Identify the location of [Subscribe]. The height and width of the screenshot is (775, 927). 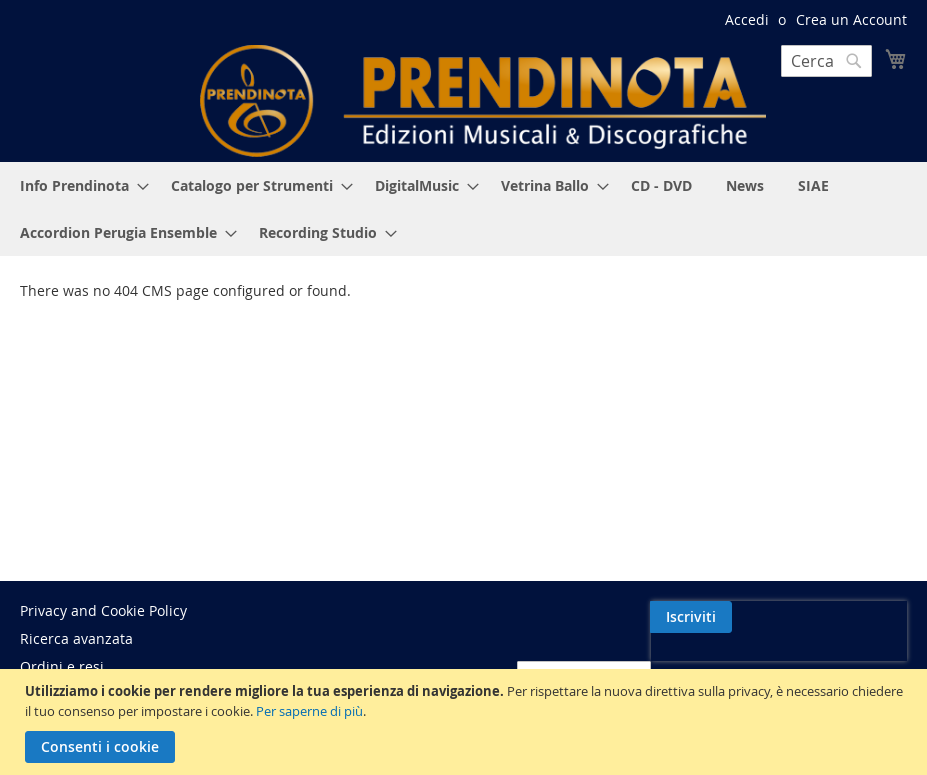
(866, 617).